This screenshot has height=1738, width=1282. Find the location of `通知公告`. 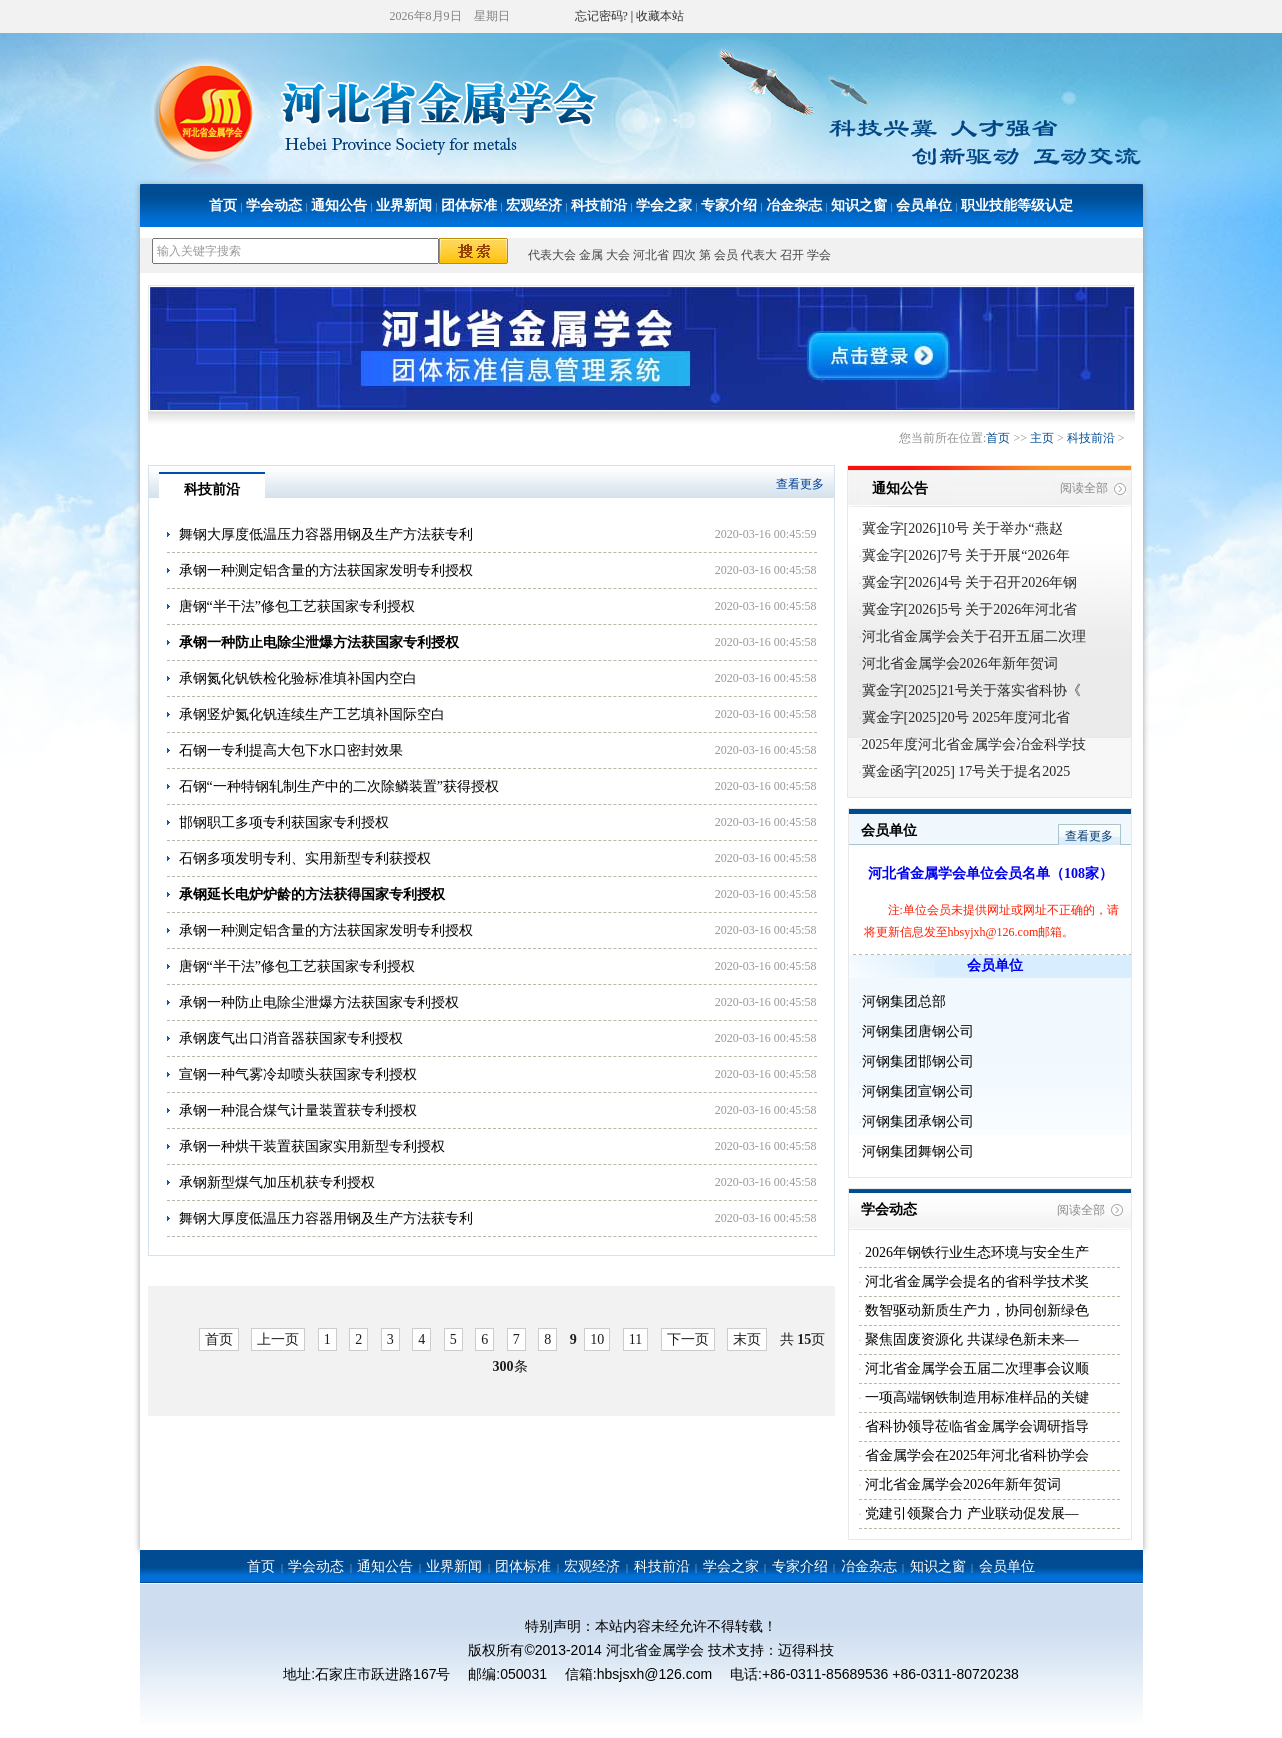

通知公告 is located at coordinates (339, 205).